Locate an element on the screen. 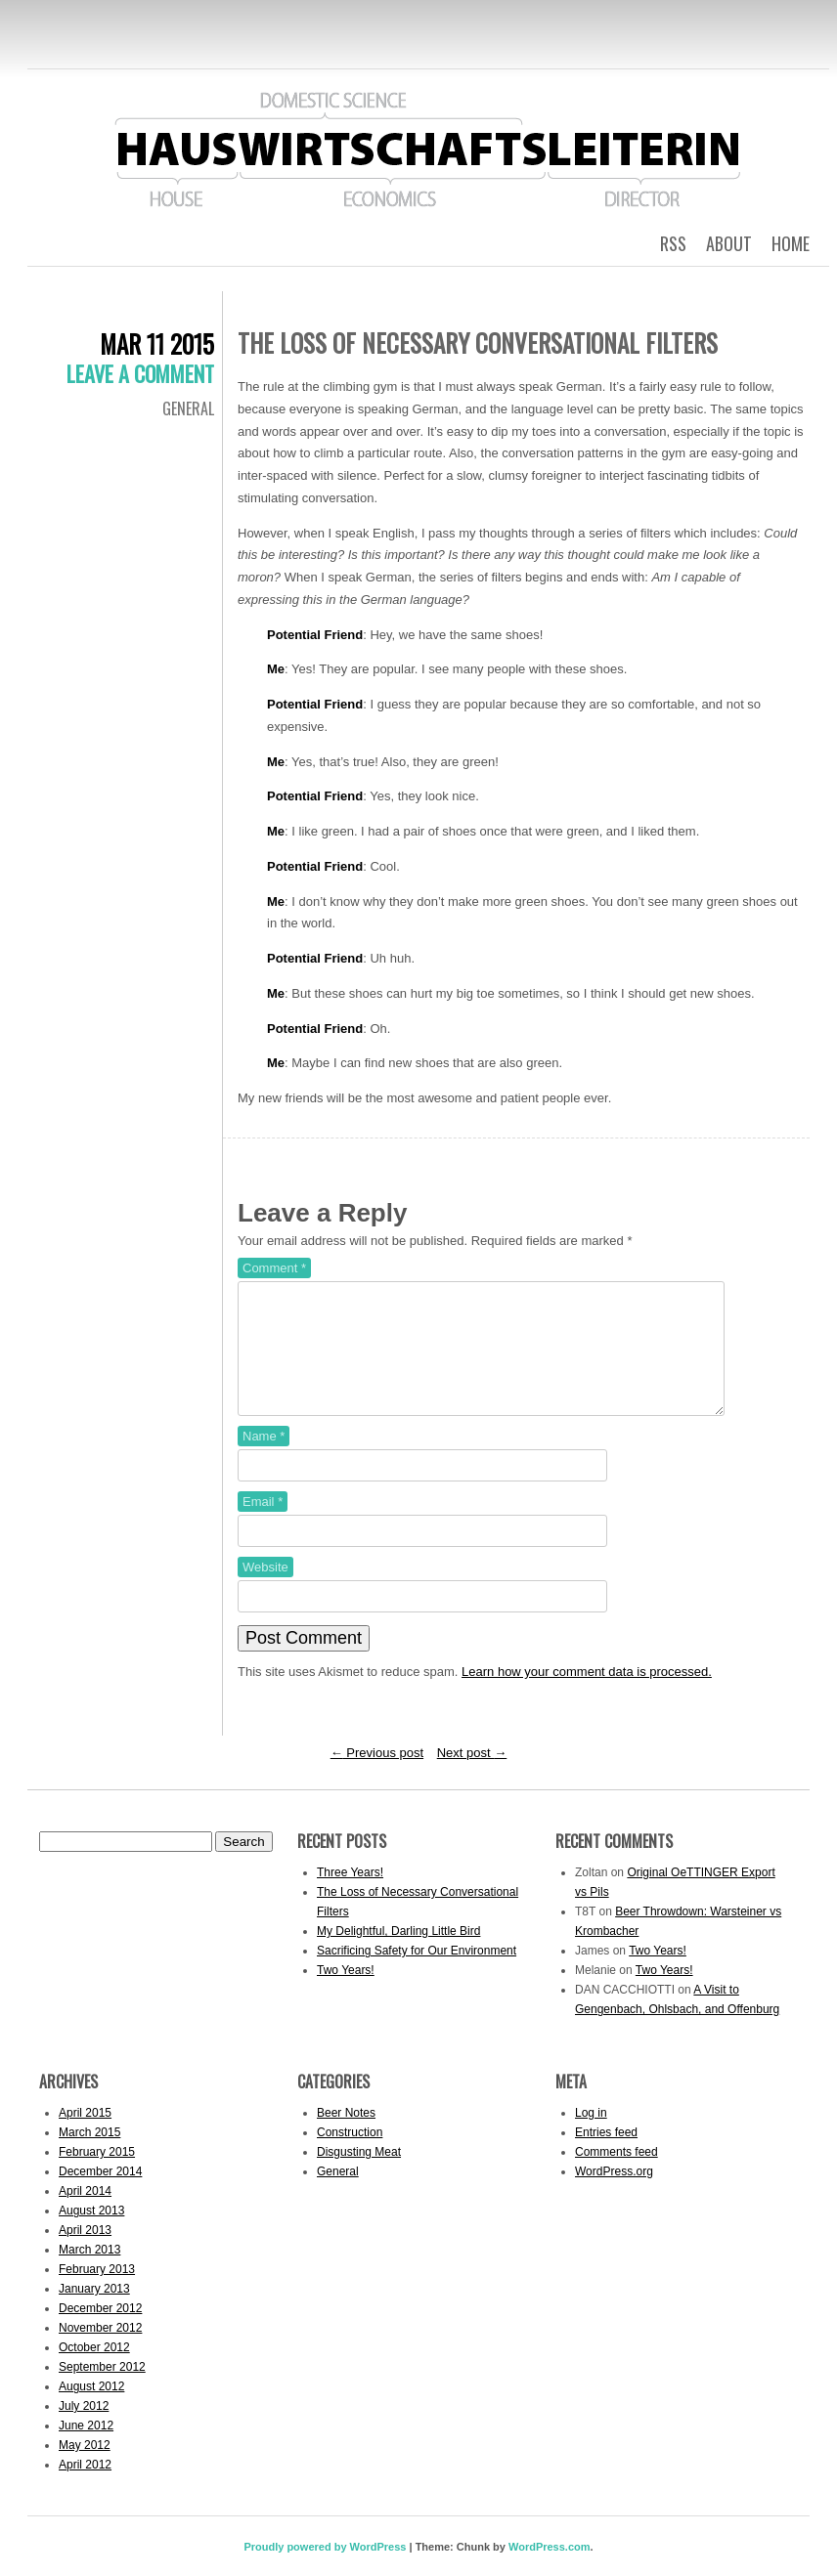  Website is located at coordinates (265, 1590).